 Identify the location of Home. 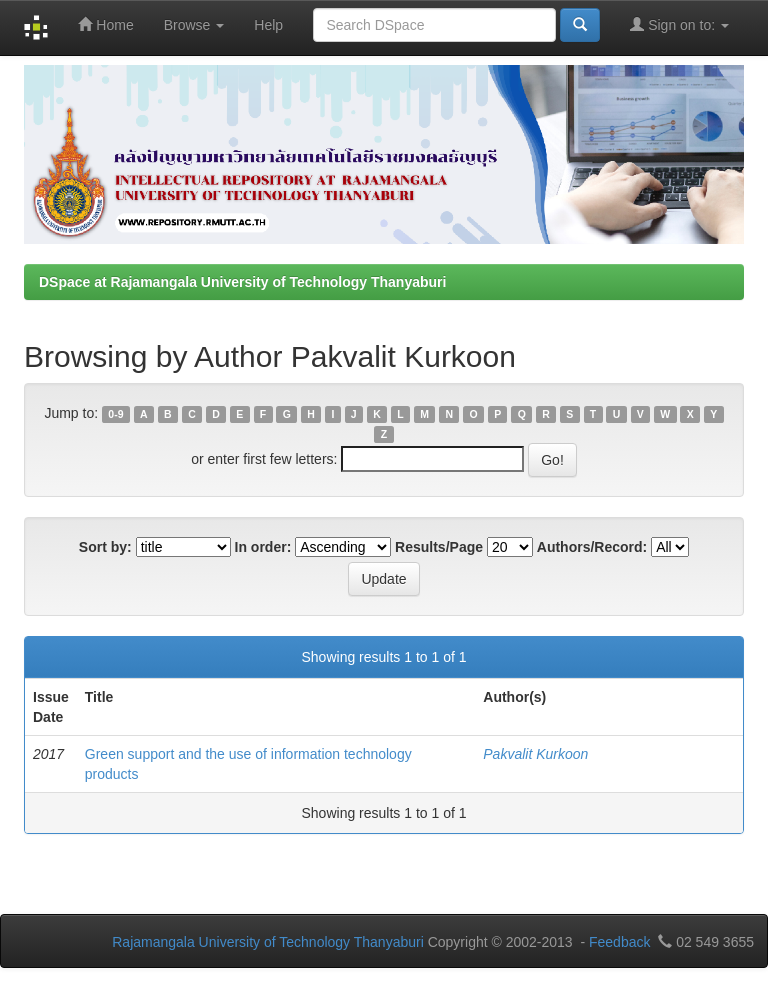
(105, 24).